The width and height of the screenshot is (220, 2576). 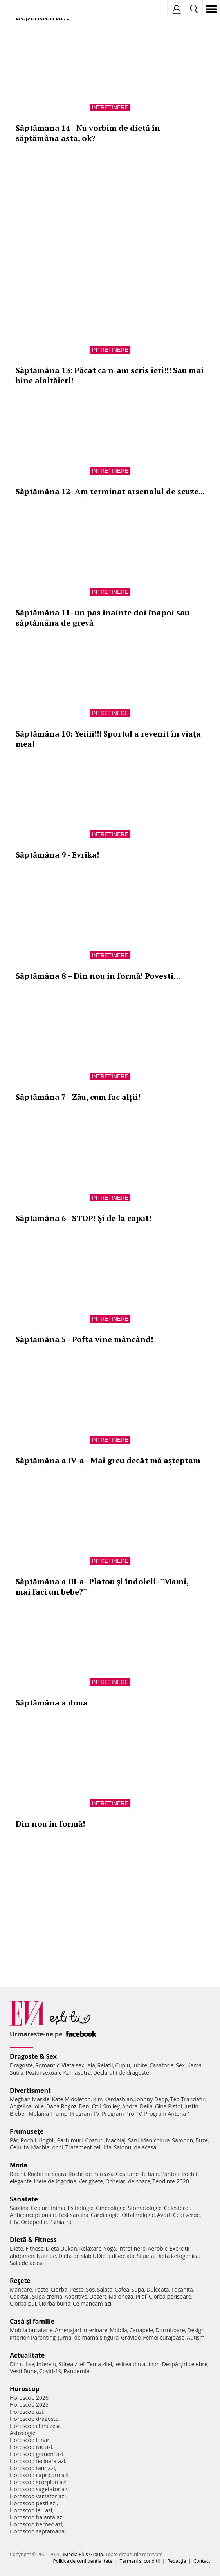 I want to click on Relaxare, so click(x=90, y=2248).